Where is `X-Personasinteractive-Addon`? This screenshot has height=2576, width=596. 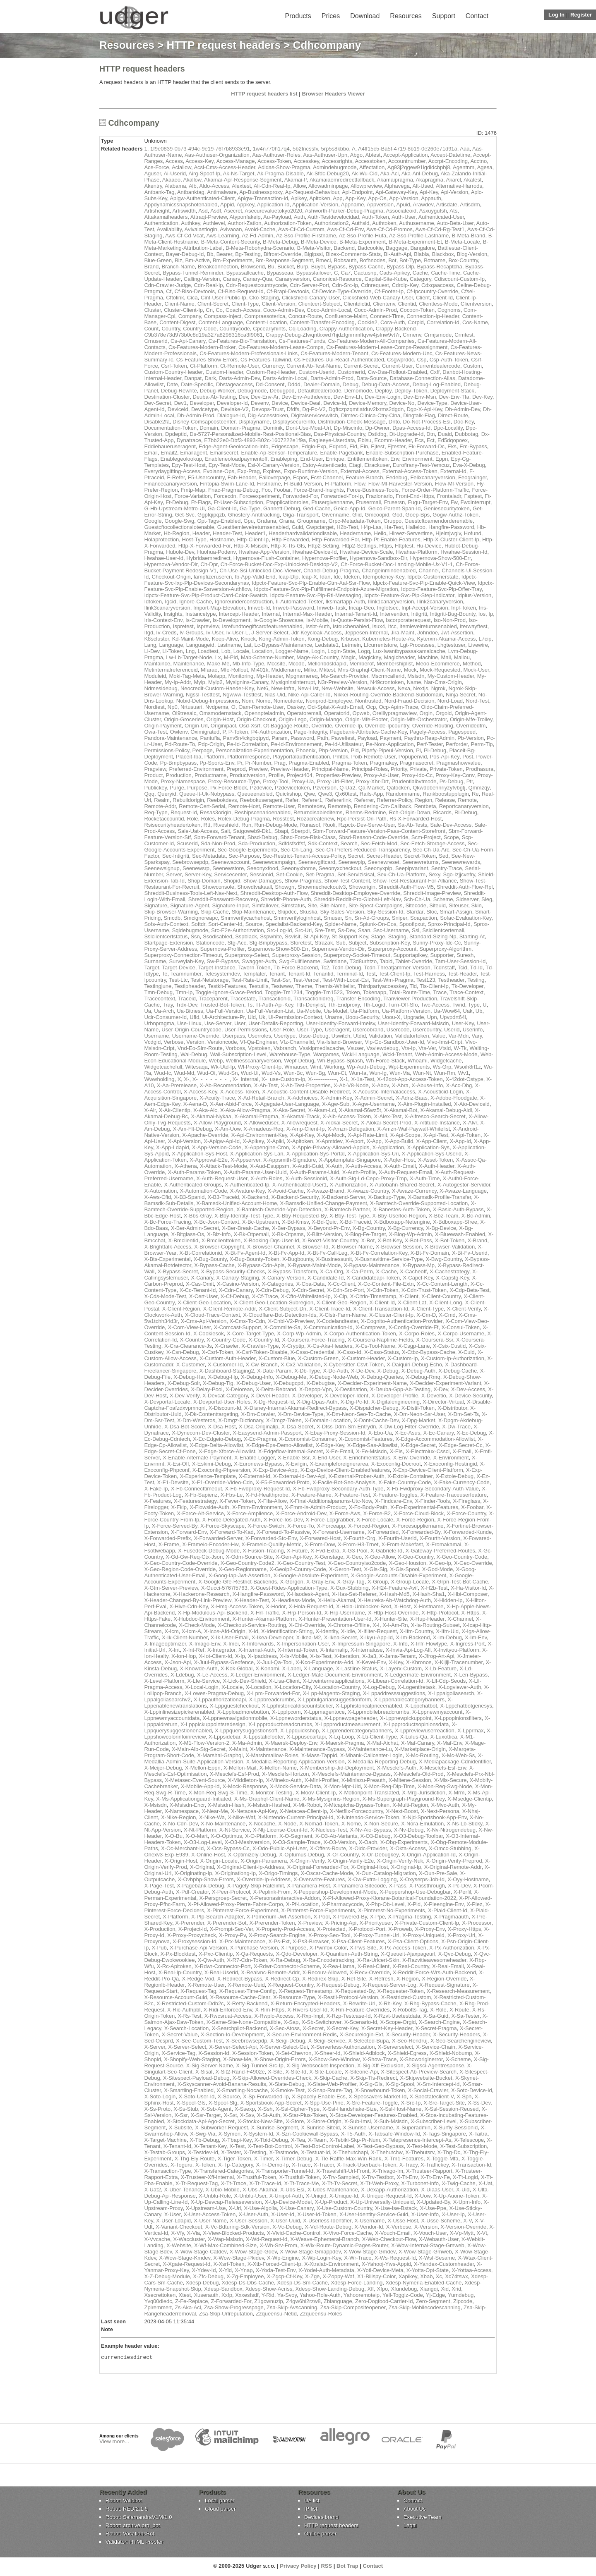
X-Personasinteractive-Addon is located at coordinates (285, 1898).